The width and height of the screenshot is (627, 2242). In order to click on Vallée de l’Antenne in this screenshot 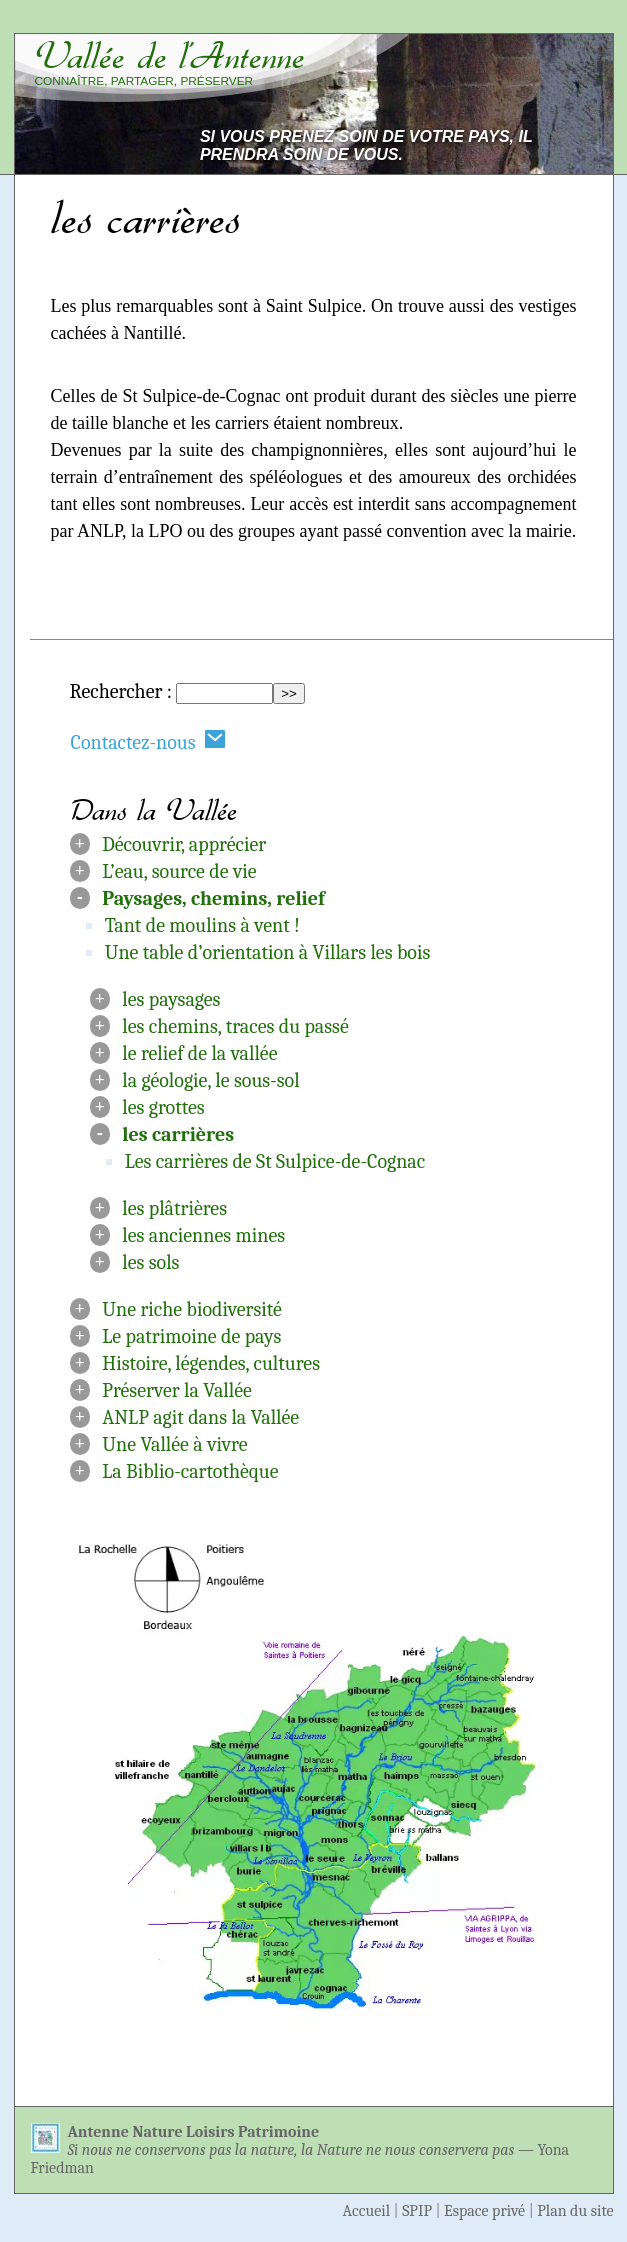, I will do `click(170, 56)`.